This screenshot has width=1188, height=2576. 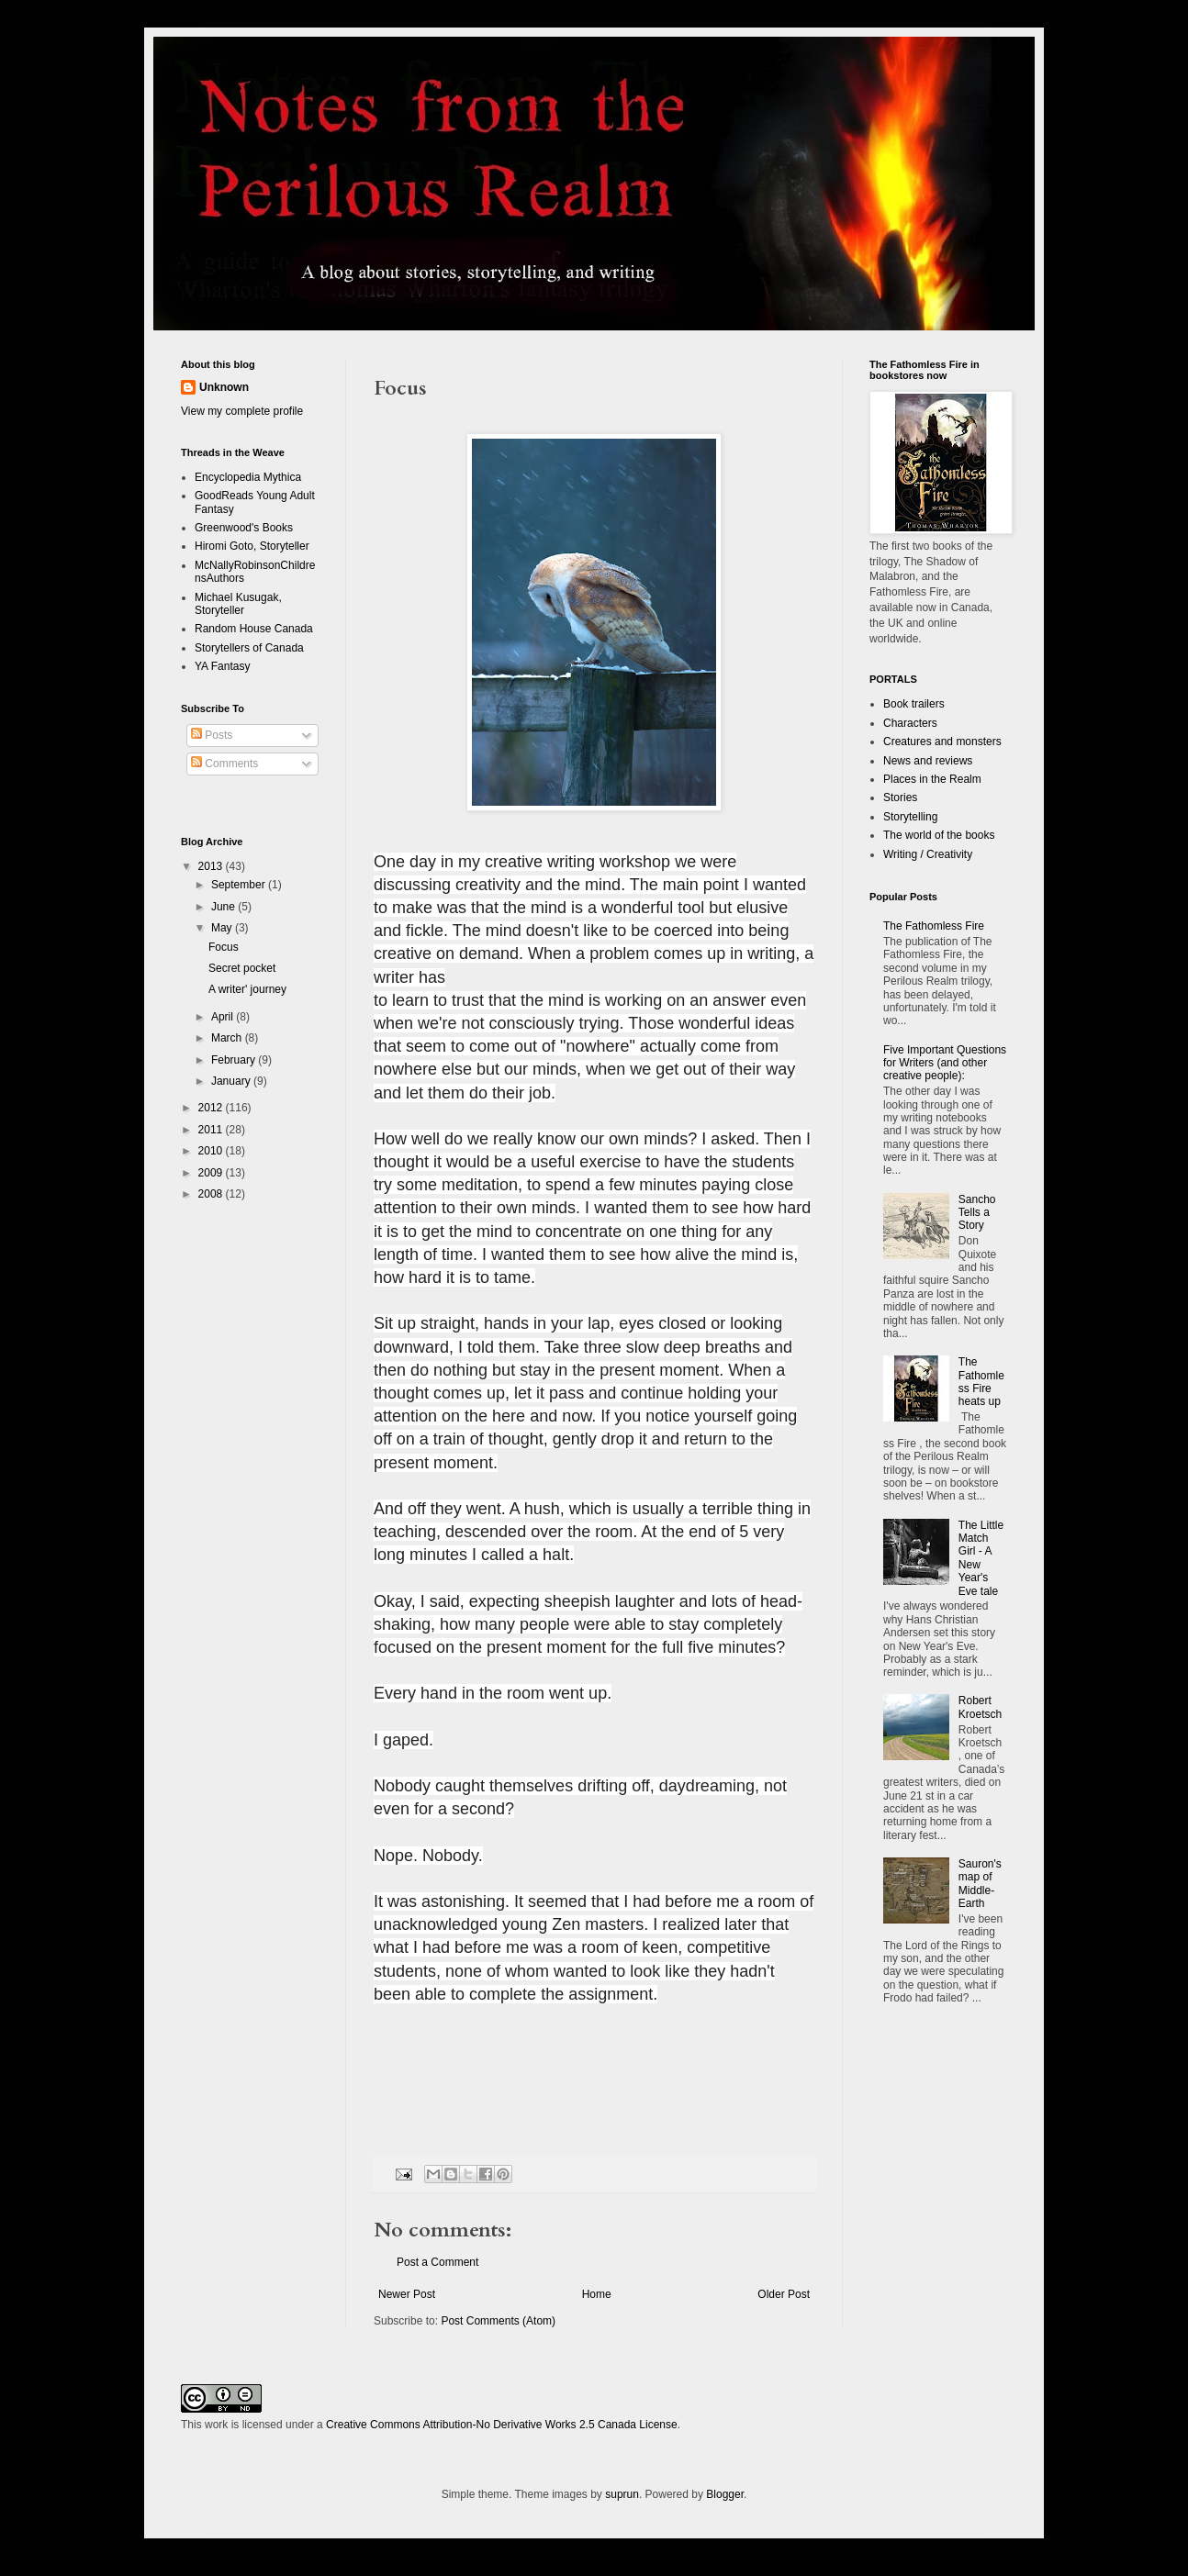 What do you see at coordinates (224, 763) in the screenshot?
I see `Comments` at bounding box center [224, 763].